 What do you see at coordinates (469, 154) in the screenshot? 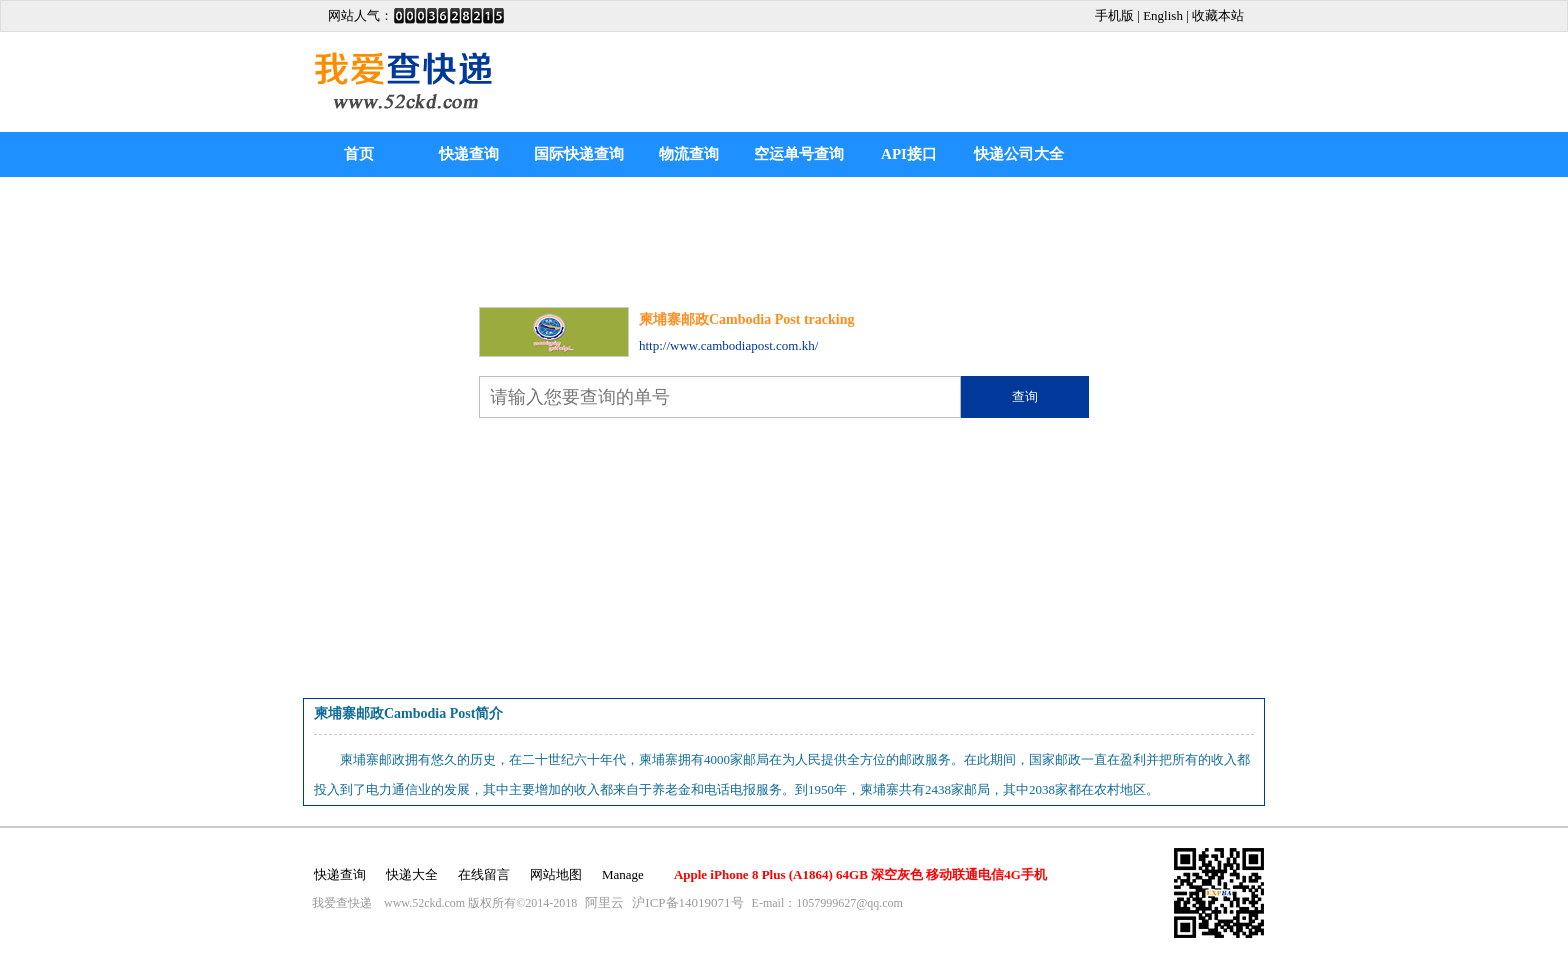
I see `快递查询` at bounding box center [469, 154].